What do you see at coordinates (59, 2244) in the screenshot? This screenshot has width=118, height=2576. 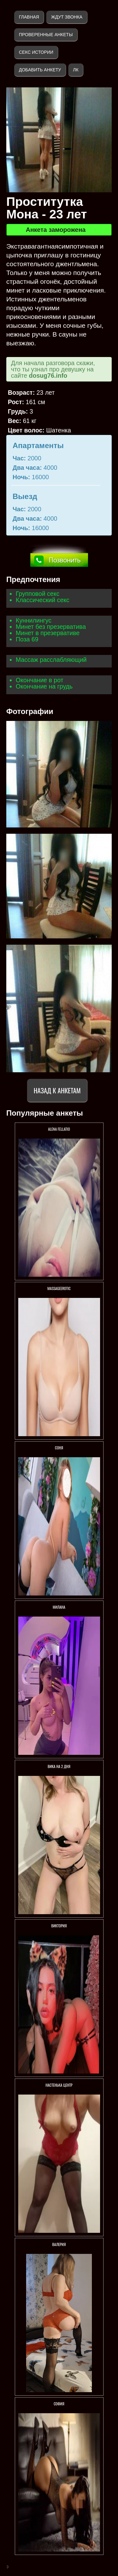 I see `Валерия` at bounding box center [59, 2244].